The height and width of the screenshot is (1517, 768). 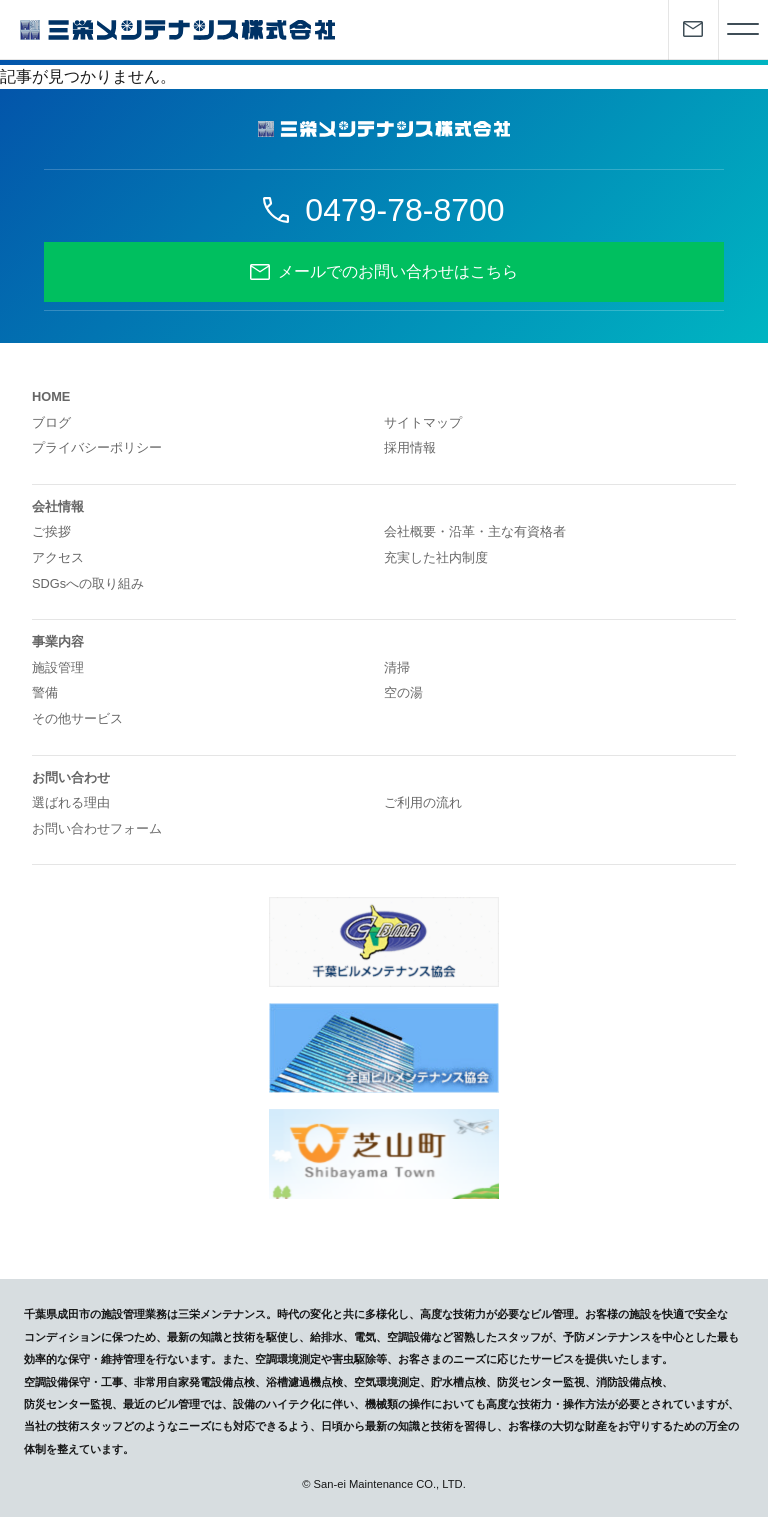 What do you see at coordinates (88, 583) in the screenshot?
I see `SDGsへの取り組み` at bounding box center [88, 583].